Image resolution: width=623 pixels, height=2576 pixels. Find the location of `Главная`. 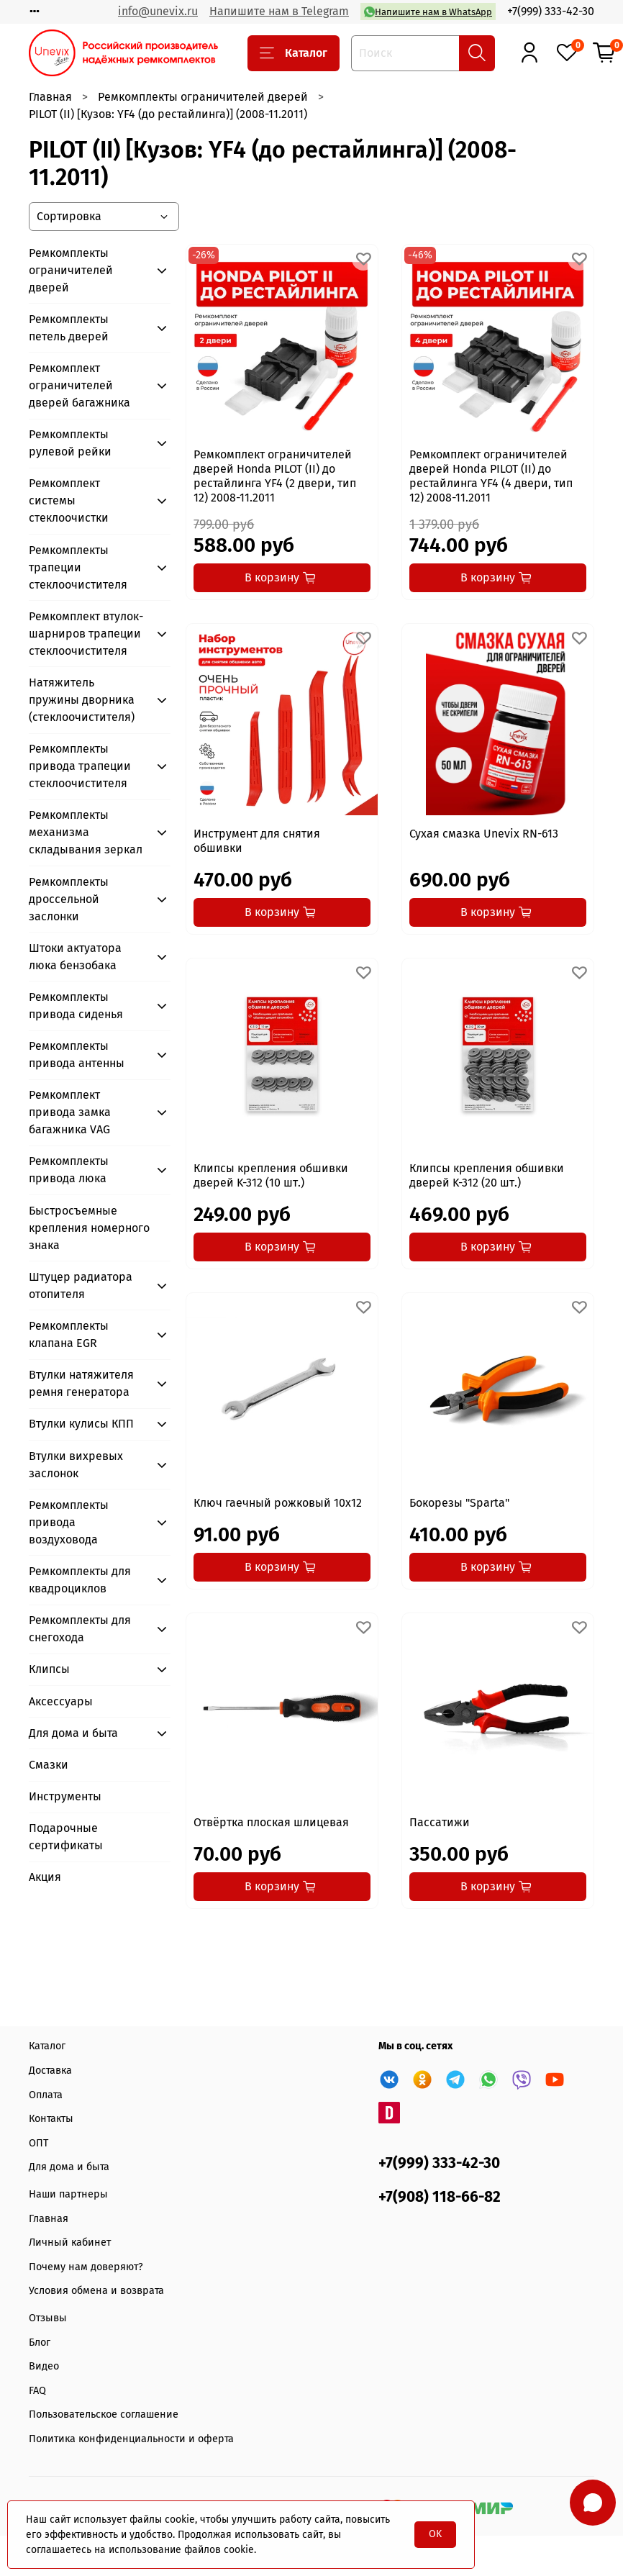

Главная is located at coordinates (50, 97).